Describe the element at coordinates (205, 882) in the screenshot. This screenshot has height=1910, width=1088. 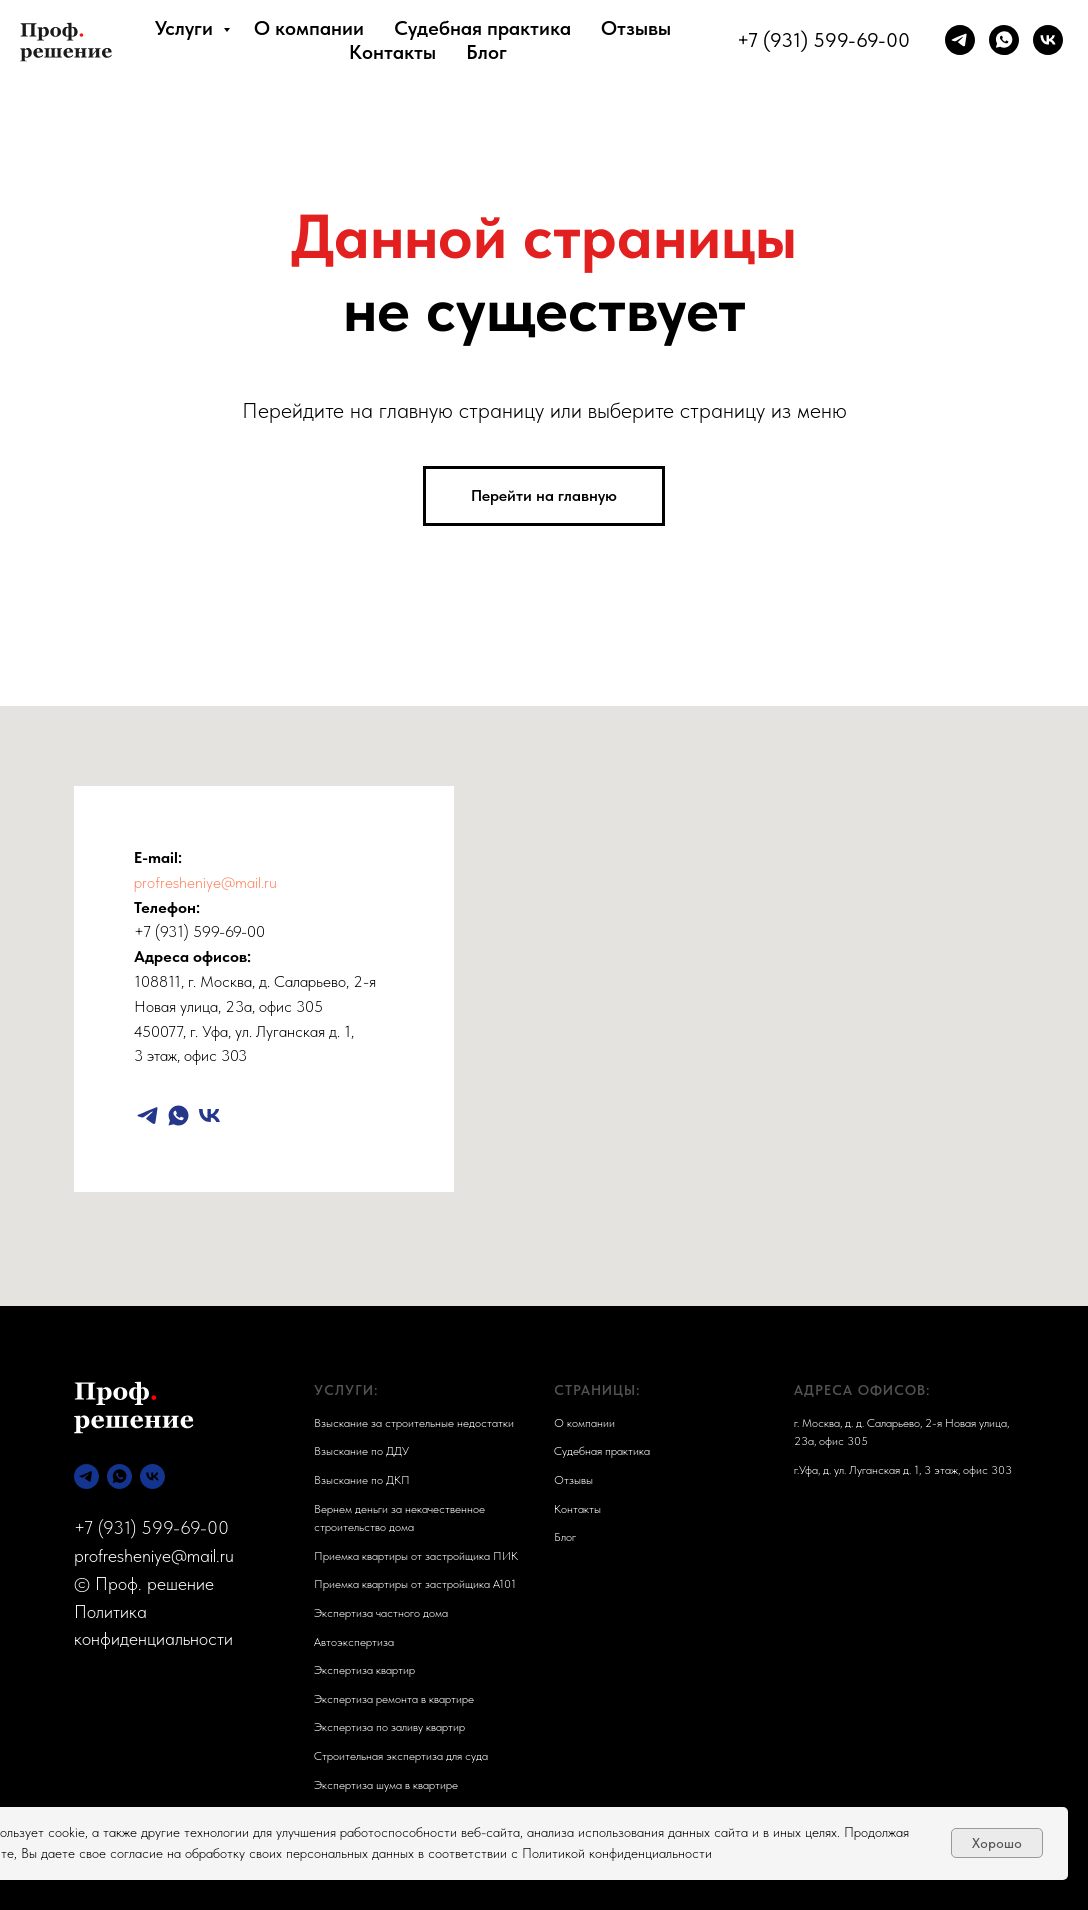
I see `profresheniye@mail.ru` at that location.